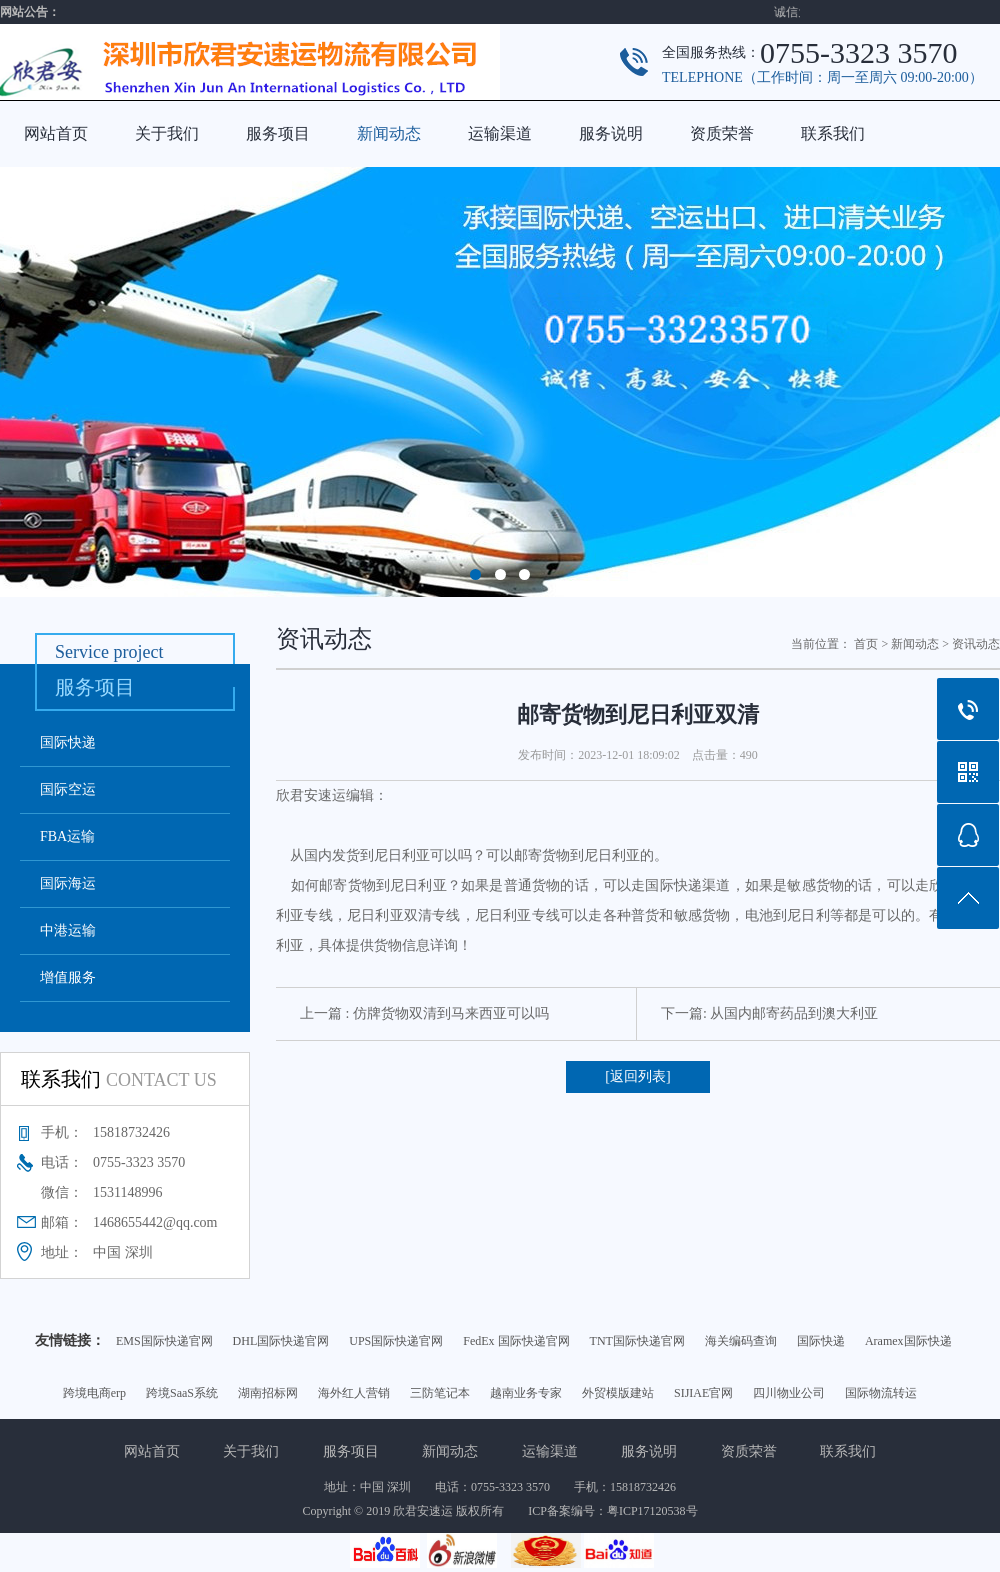 The width and height of the screenshot is (1000, 1572). I want to click on [返回列表], so click(637, 1076).